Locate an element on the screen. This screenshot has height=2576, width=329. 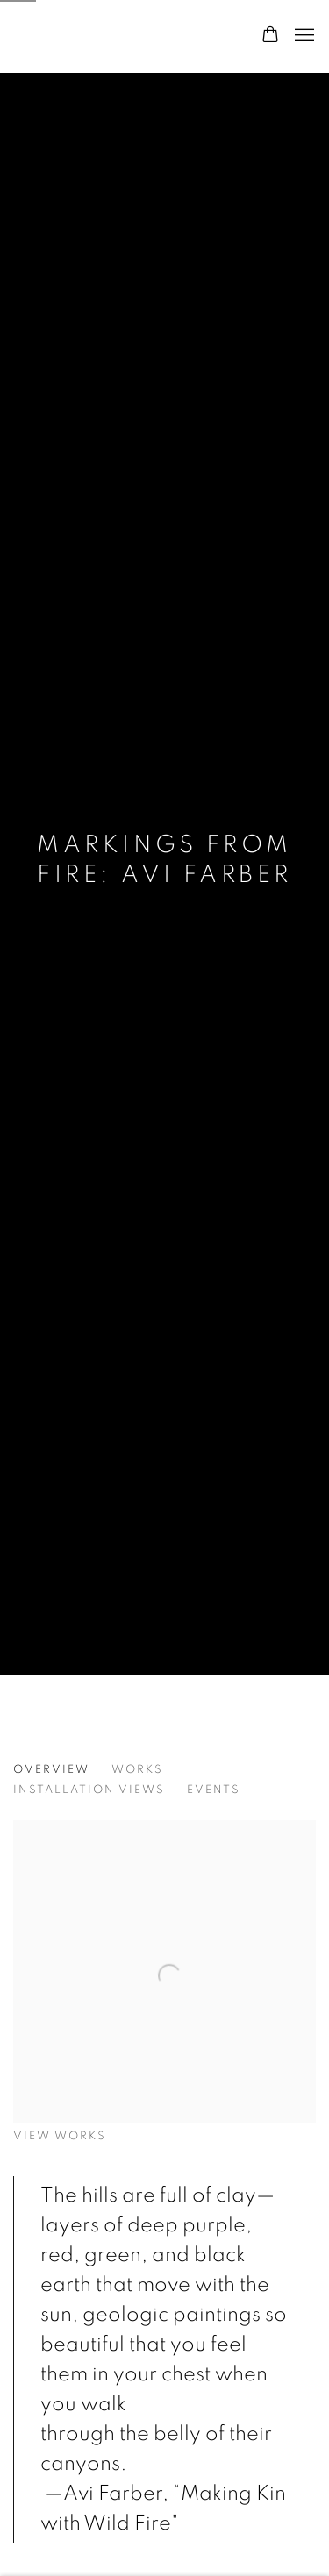
form & concept gallery is located at coordinates (119, 36).